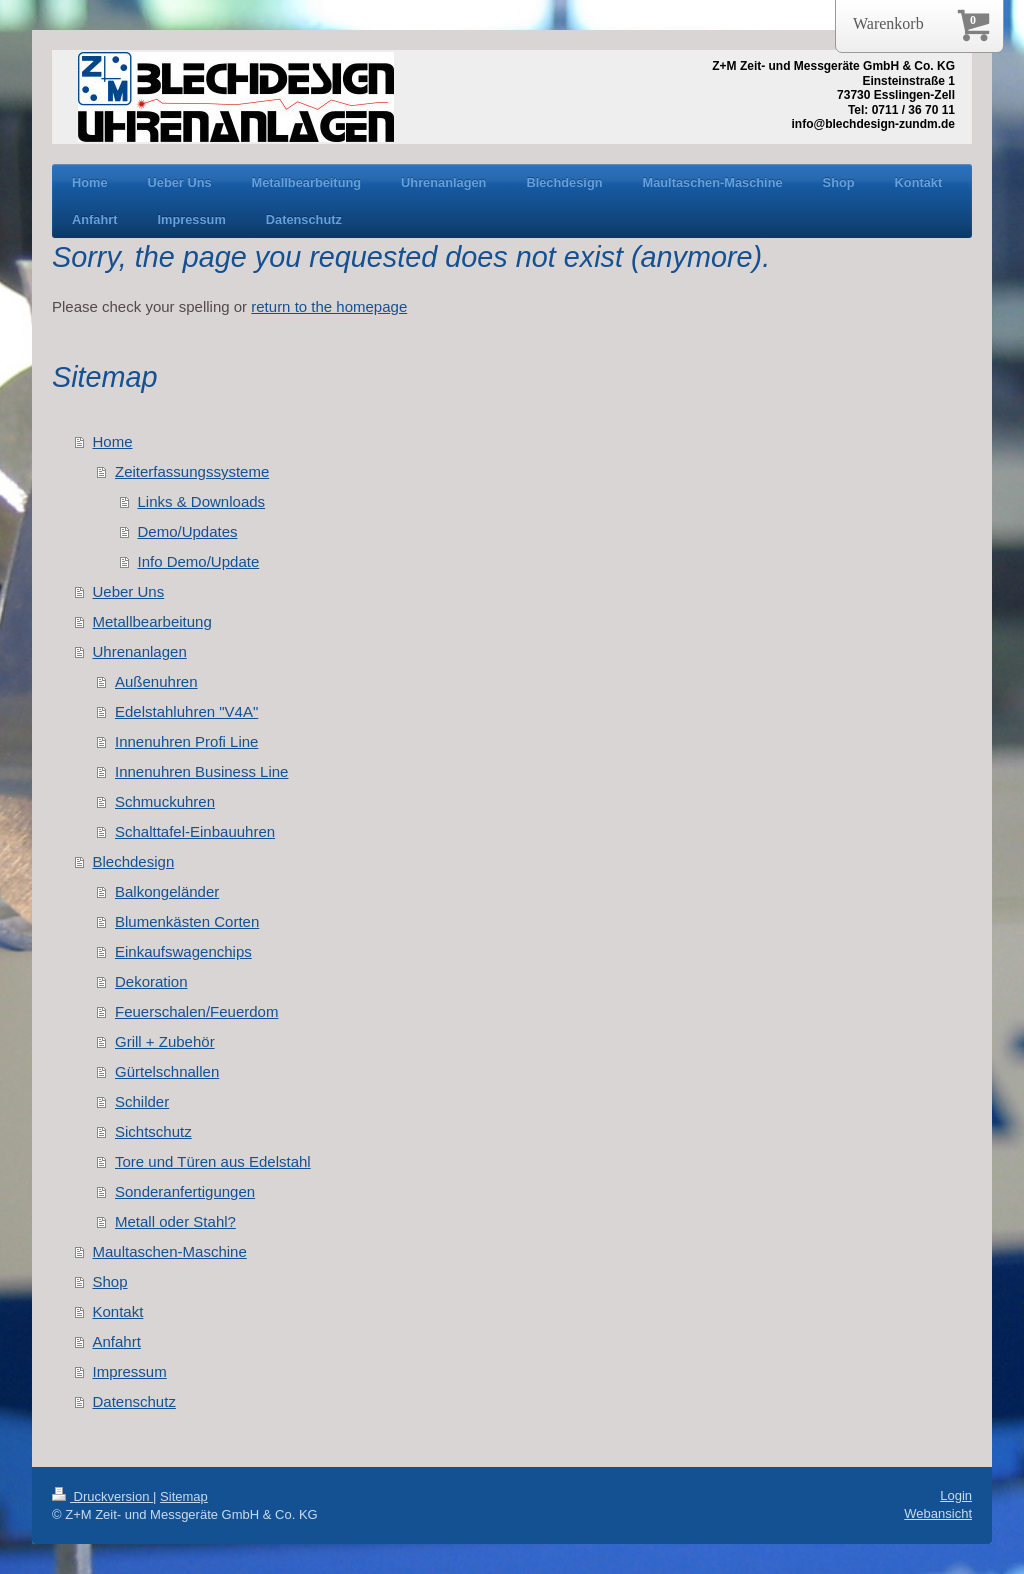  Describe the element at coordinates (170, 1251) in the screenshot. I see `Maultaschen-Maschine` at that location.